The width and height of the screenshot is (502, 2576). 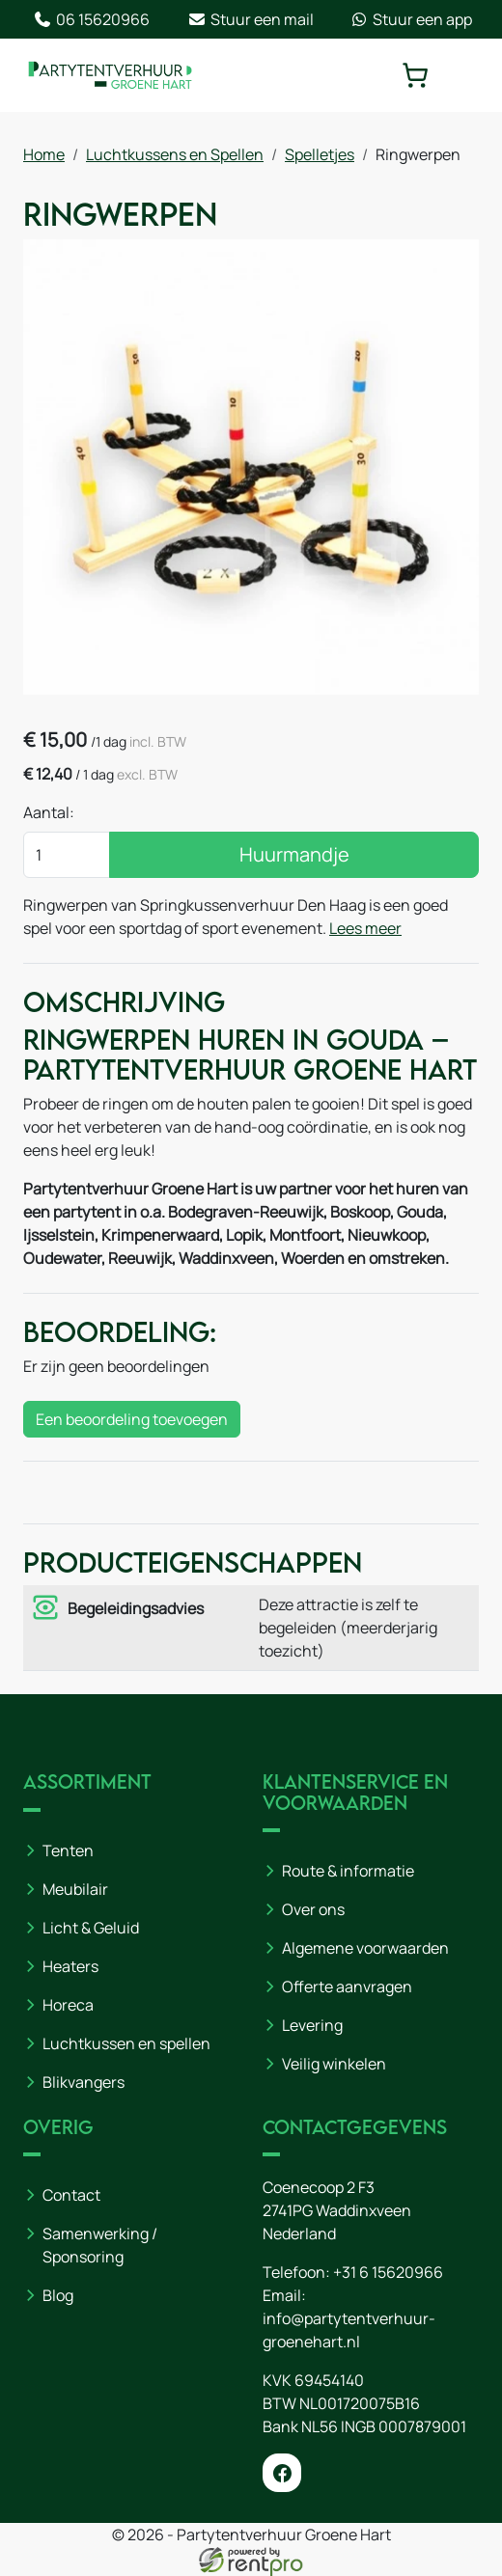 I want to click on Horeca, so click(x=68, y=2004).